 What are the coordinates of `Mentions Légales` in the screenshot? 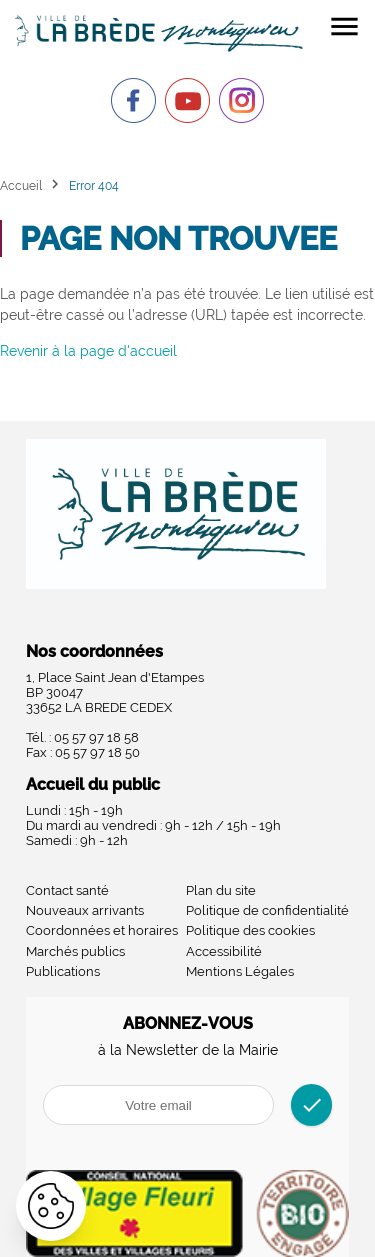 It's located at (240, 971).